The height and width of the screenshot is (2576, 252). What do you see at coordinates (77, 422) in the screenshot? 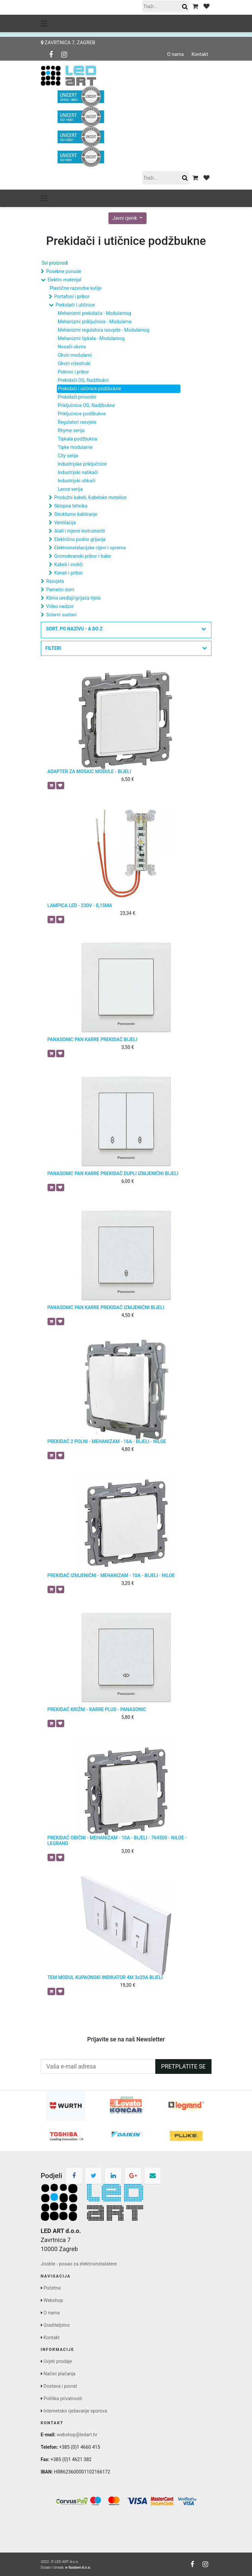
I see `Regulatori rasvjete` at bounding box center [77, 422].